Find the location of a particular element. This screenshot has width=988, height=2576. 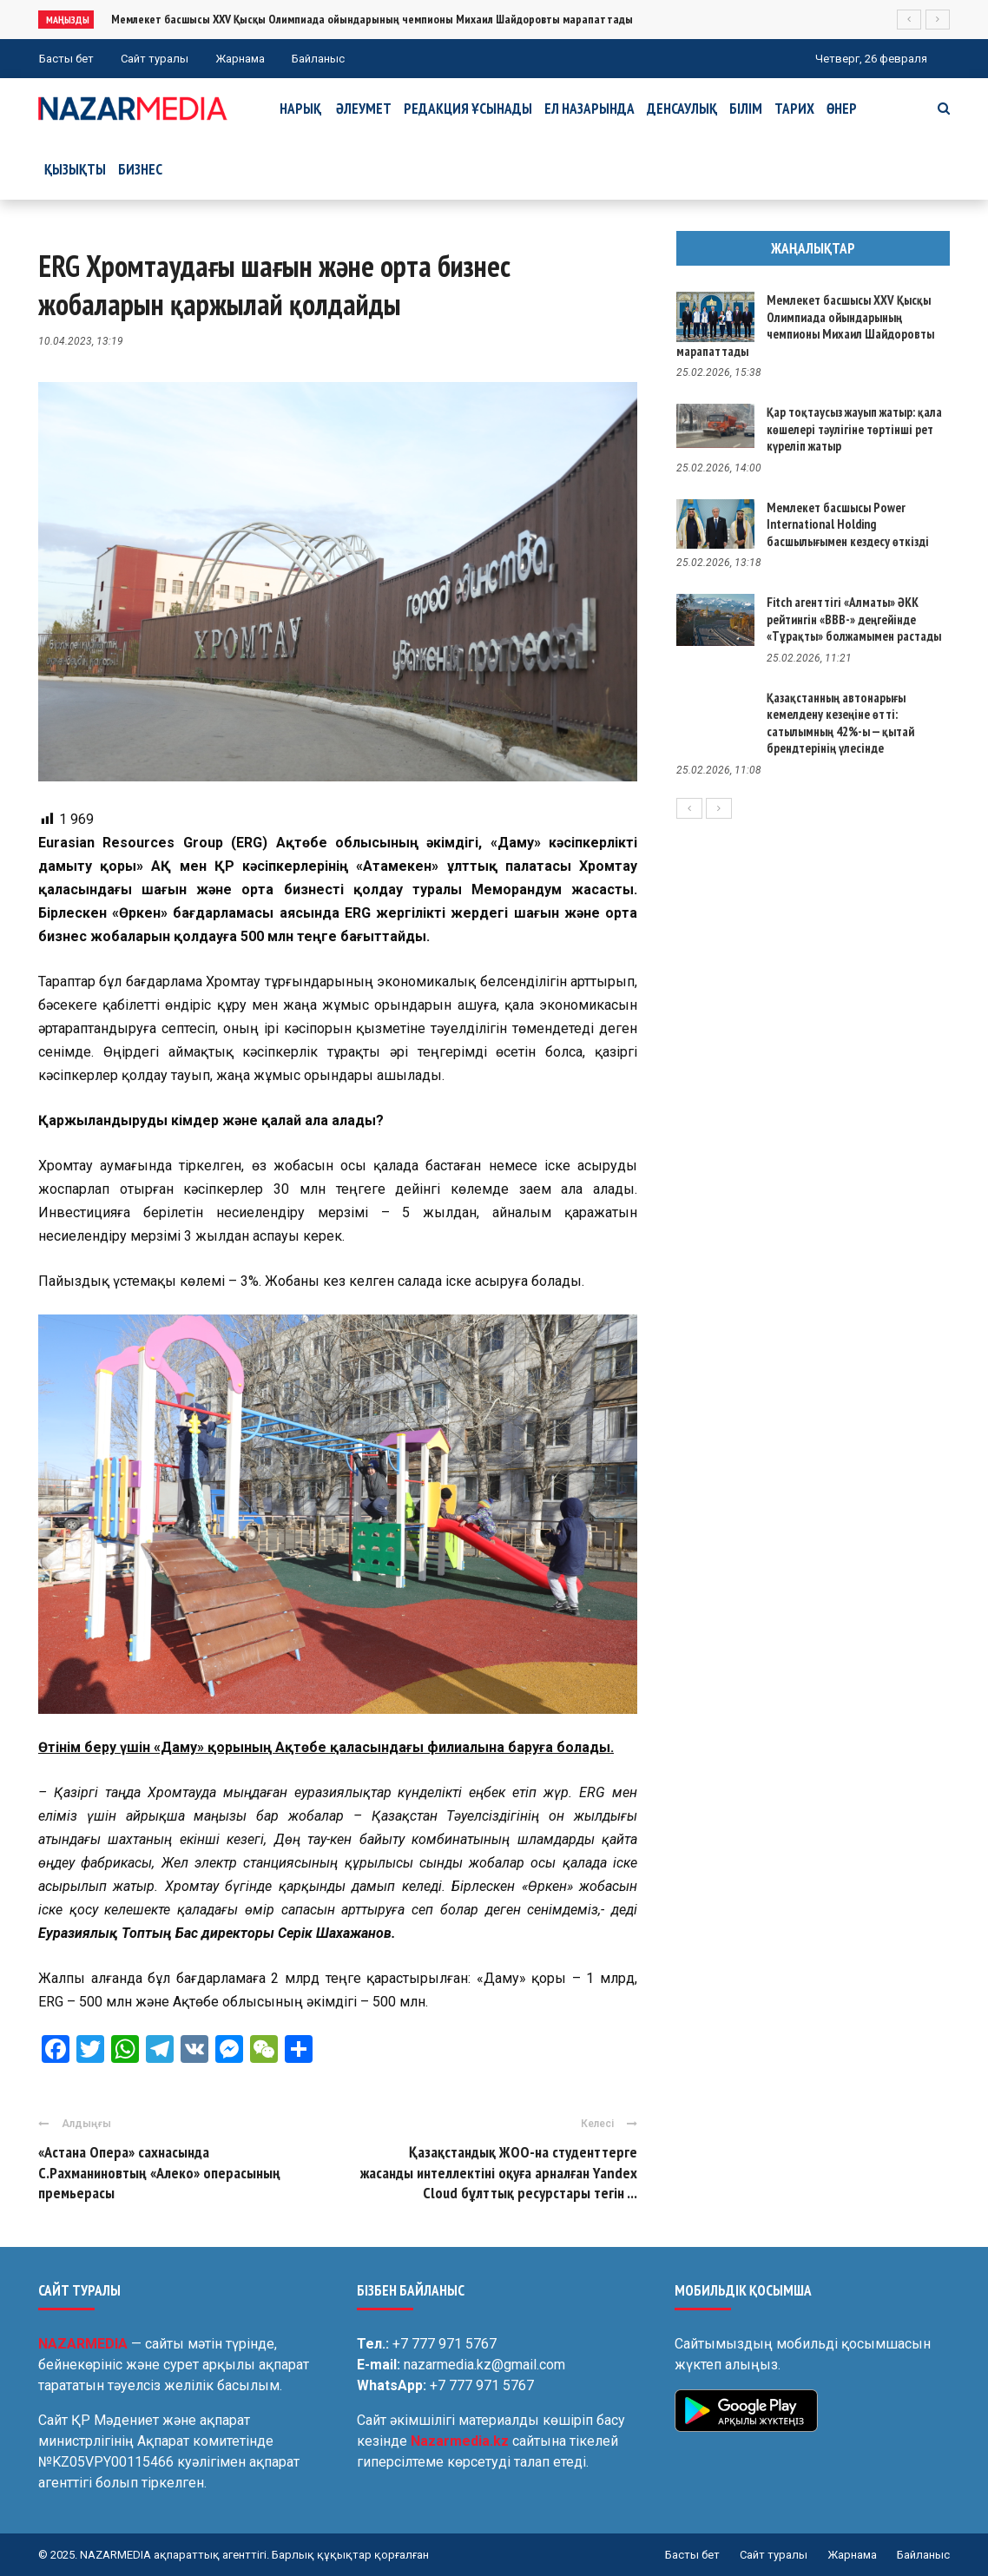

Қызықты is located at coordinates (75, 169).